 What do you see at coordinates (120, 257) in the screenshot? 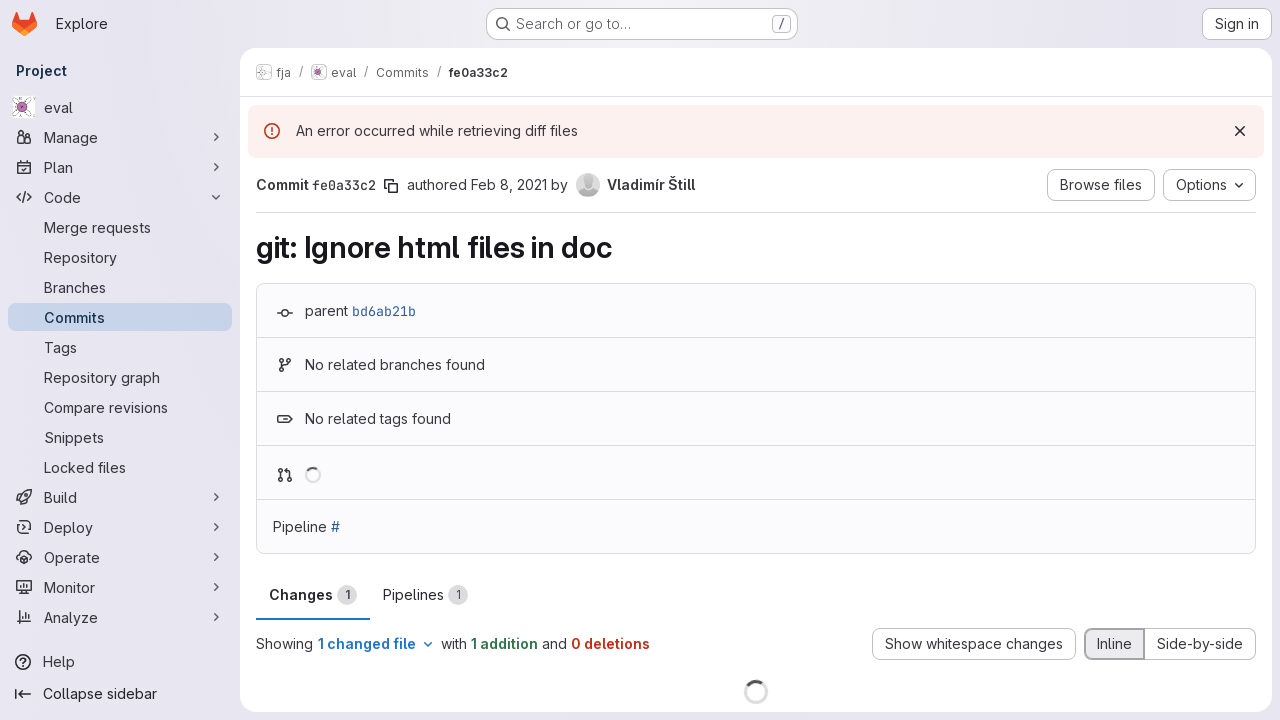
I see `[Repository]` at bounding box center [120, 257].